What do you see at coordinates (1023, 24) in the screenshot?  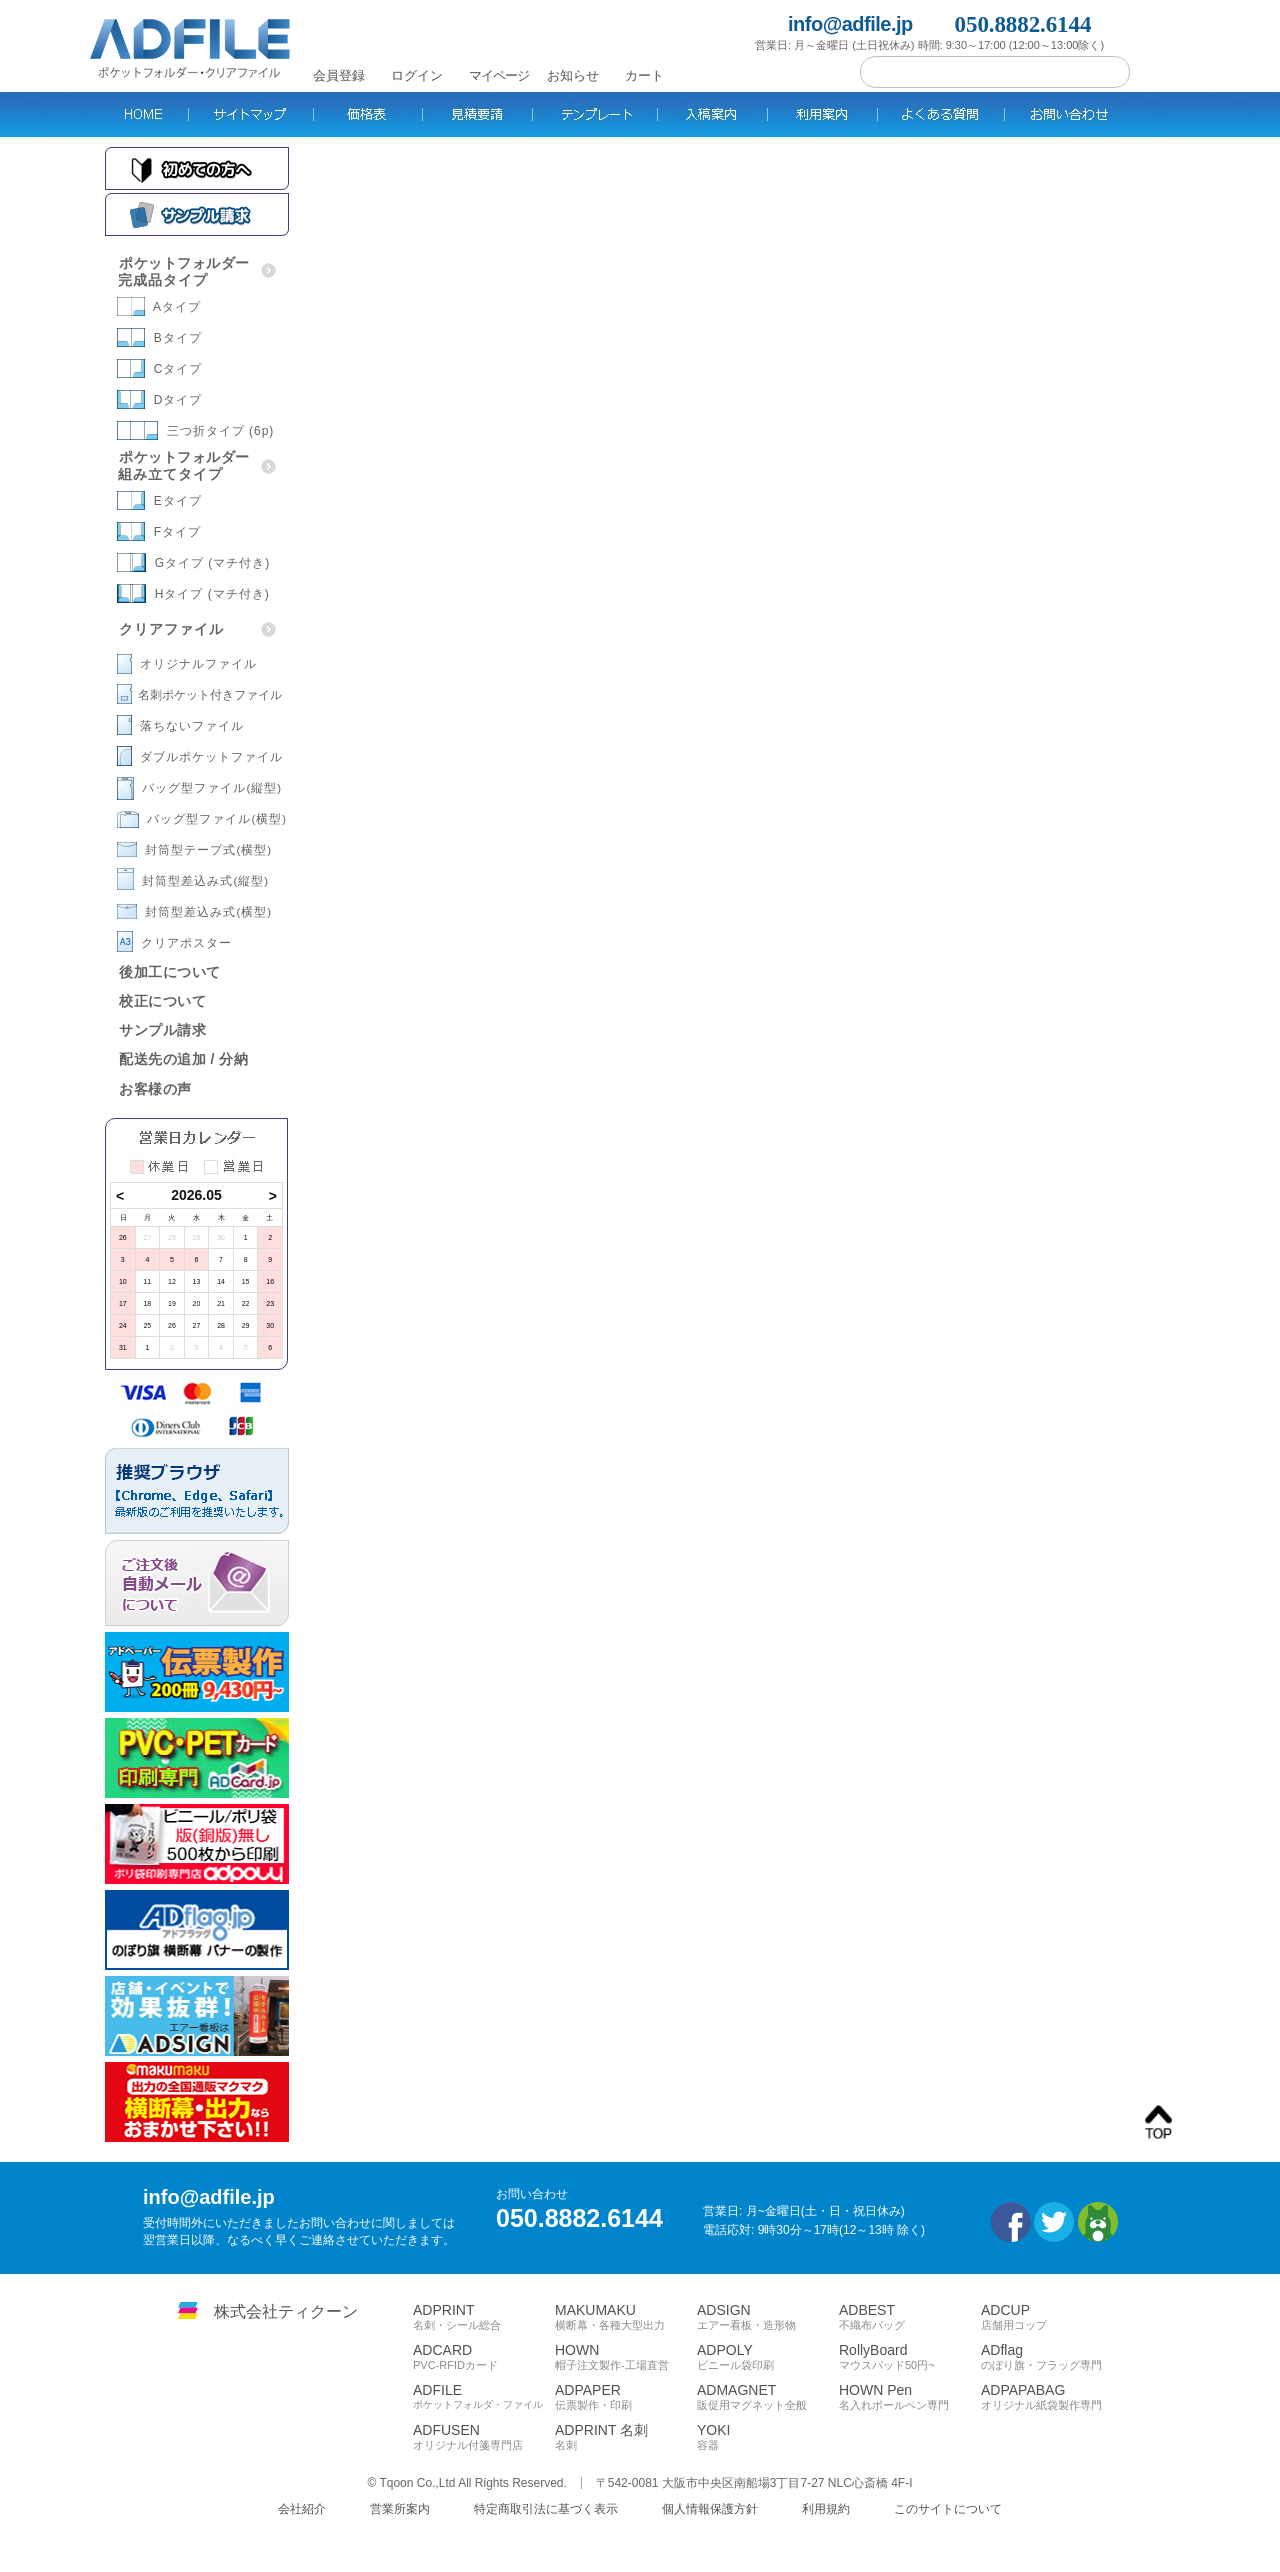 I see `050.8882.6144` at bounding box center [1023, 24].